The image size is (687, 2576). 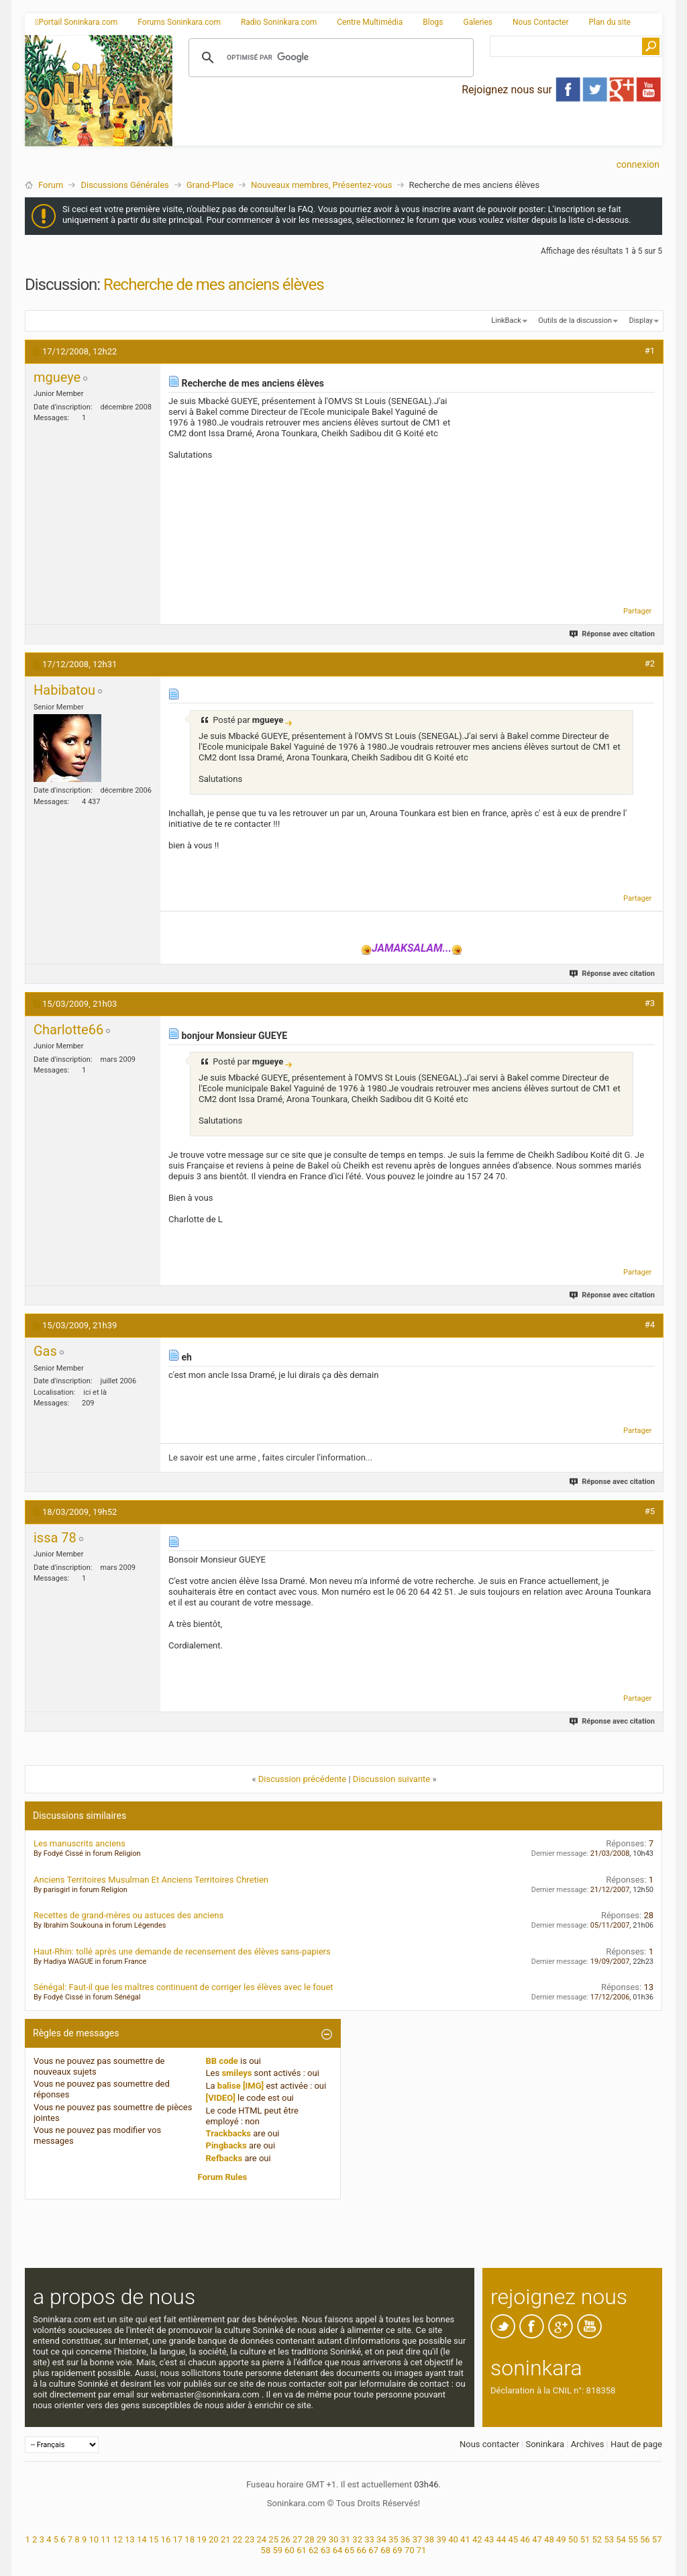 What do you see at coordinates (285, 2539) in the screenshot?
I see `26` at bounding box center [285, 2539].